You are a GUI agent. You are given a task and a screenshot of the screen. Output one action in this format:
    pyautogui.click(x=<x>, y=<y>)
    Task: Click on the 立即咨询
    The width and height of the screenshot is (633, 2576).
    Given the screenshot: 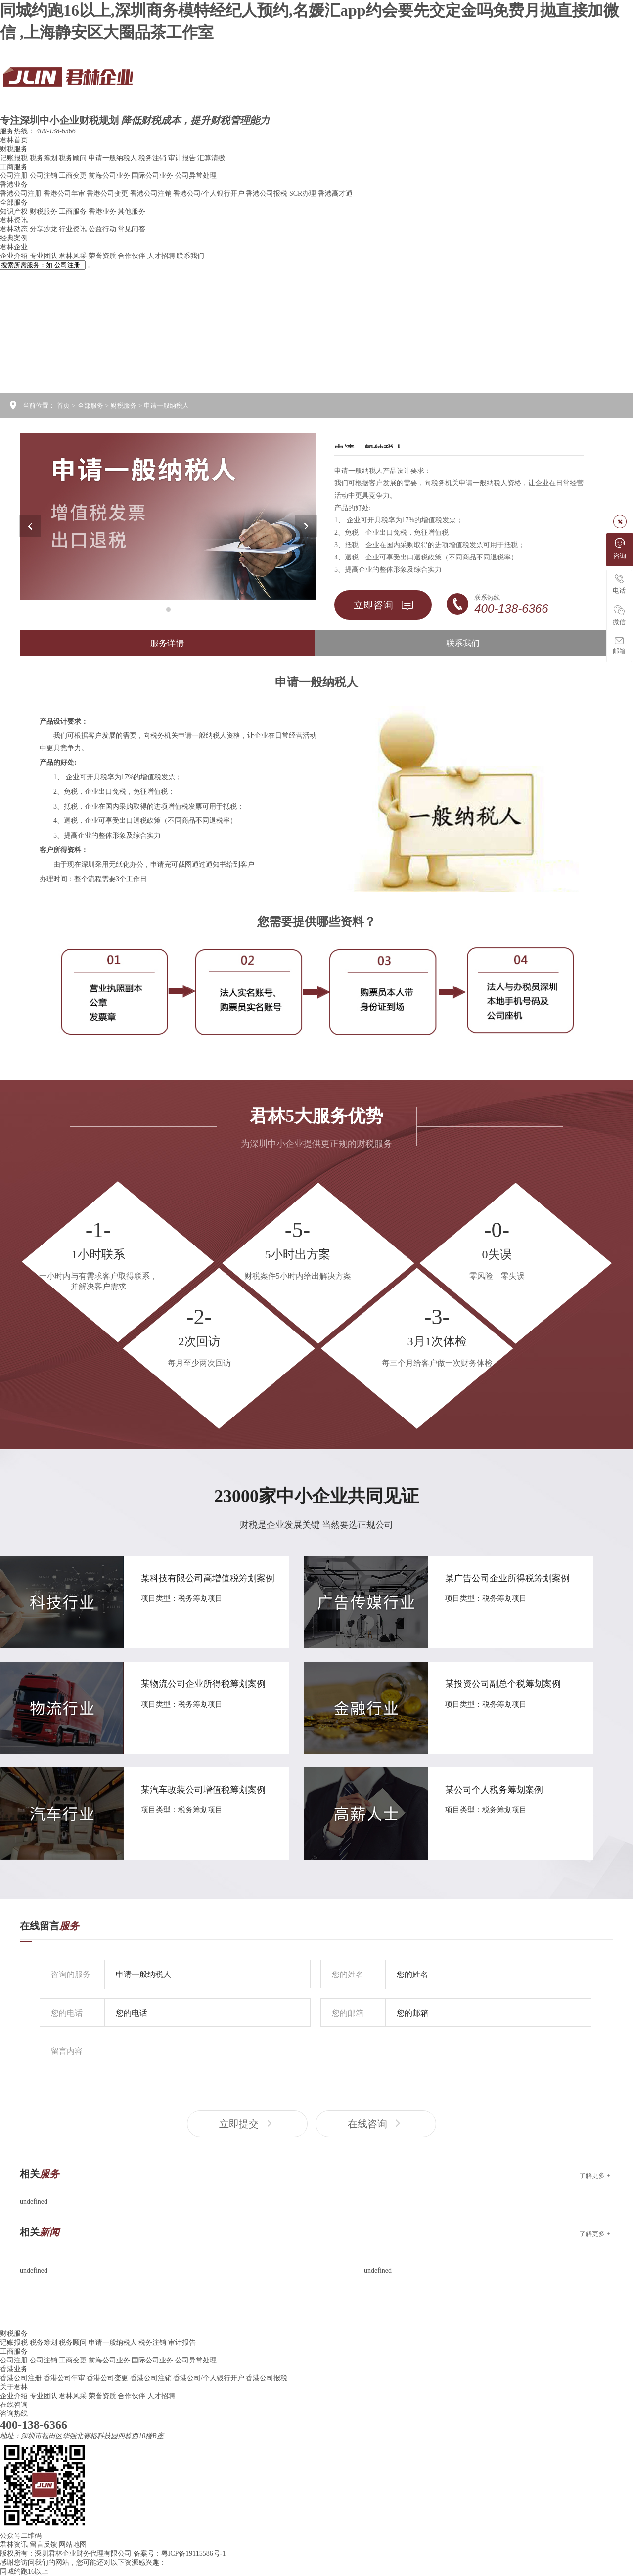 What is the action you would take?
    pyautogui.click(x=383, y=605)
    